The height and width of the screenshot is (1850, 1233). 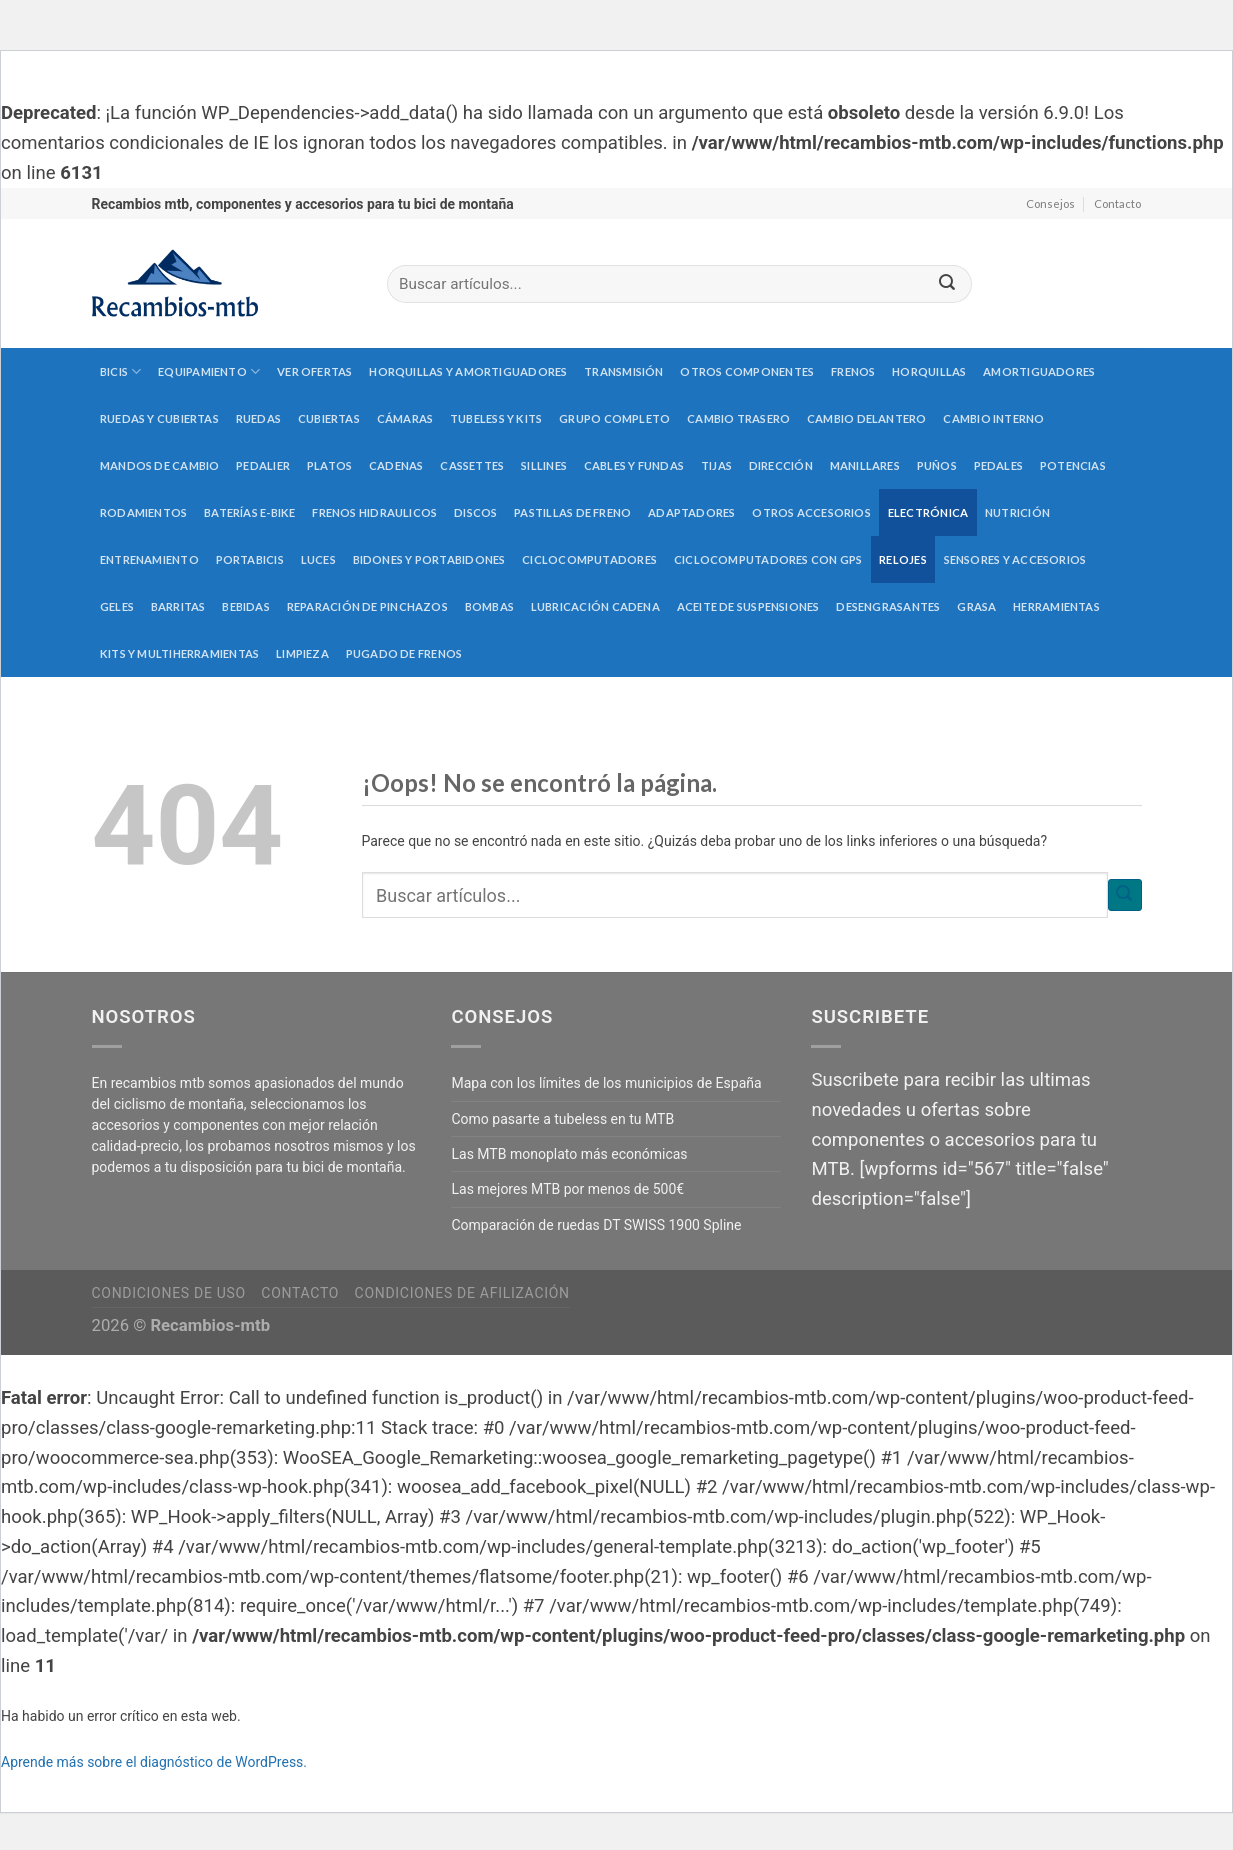 I want to click on Ruedas y cubiertas, so click(x=159, y=418).